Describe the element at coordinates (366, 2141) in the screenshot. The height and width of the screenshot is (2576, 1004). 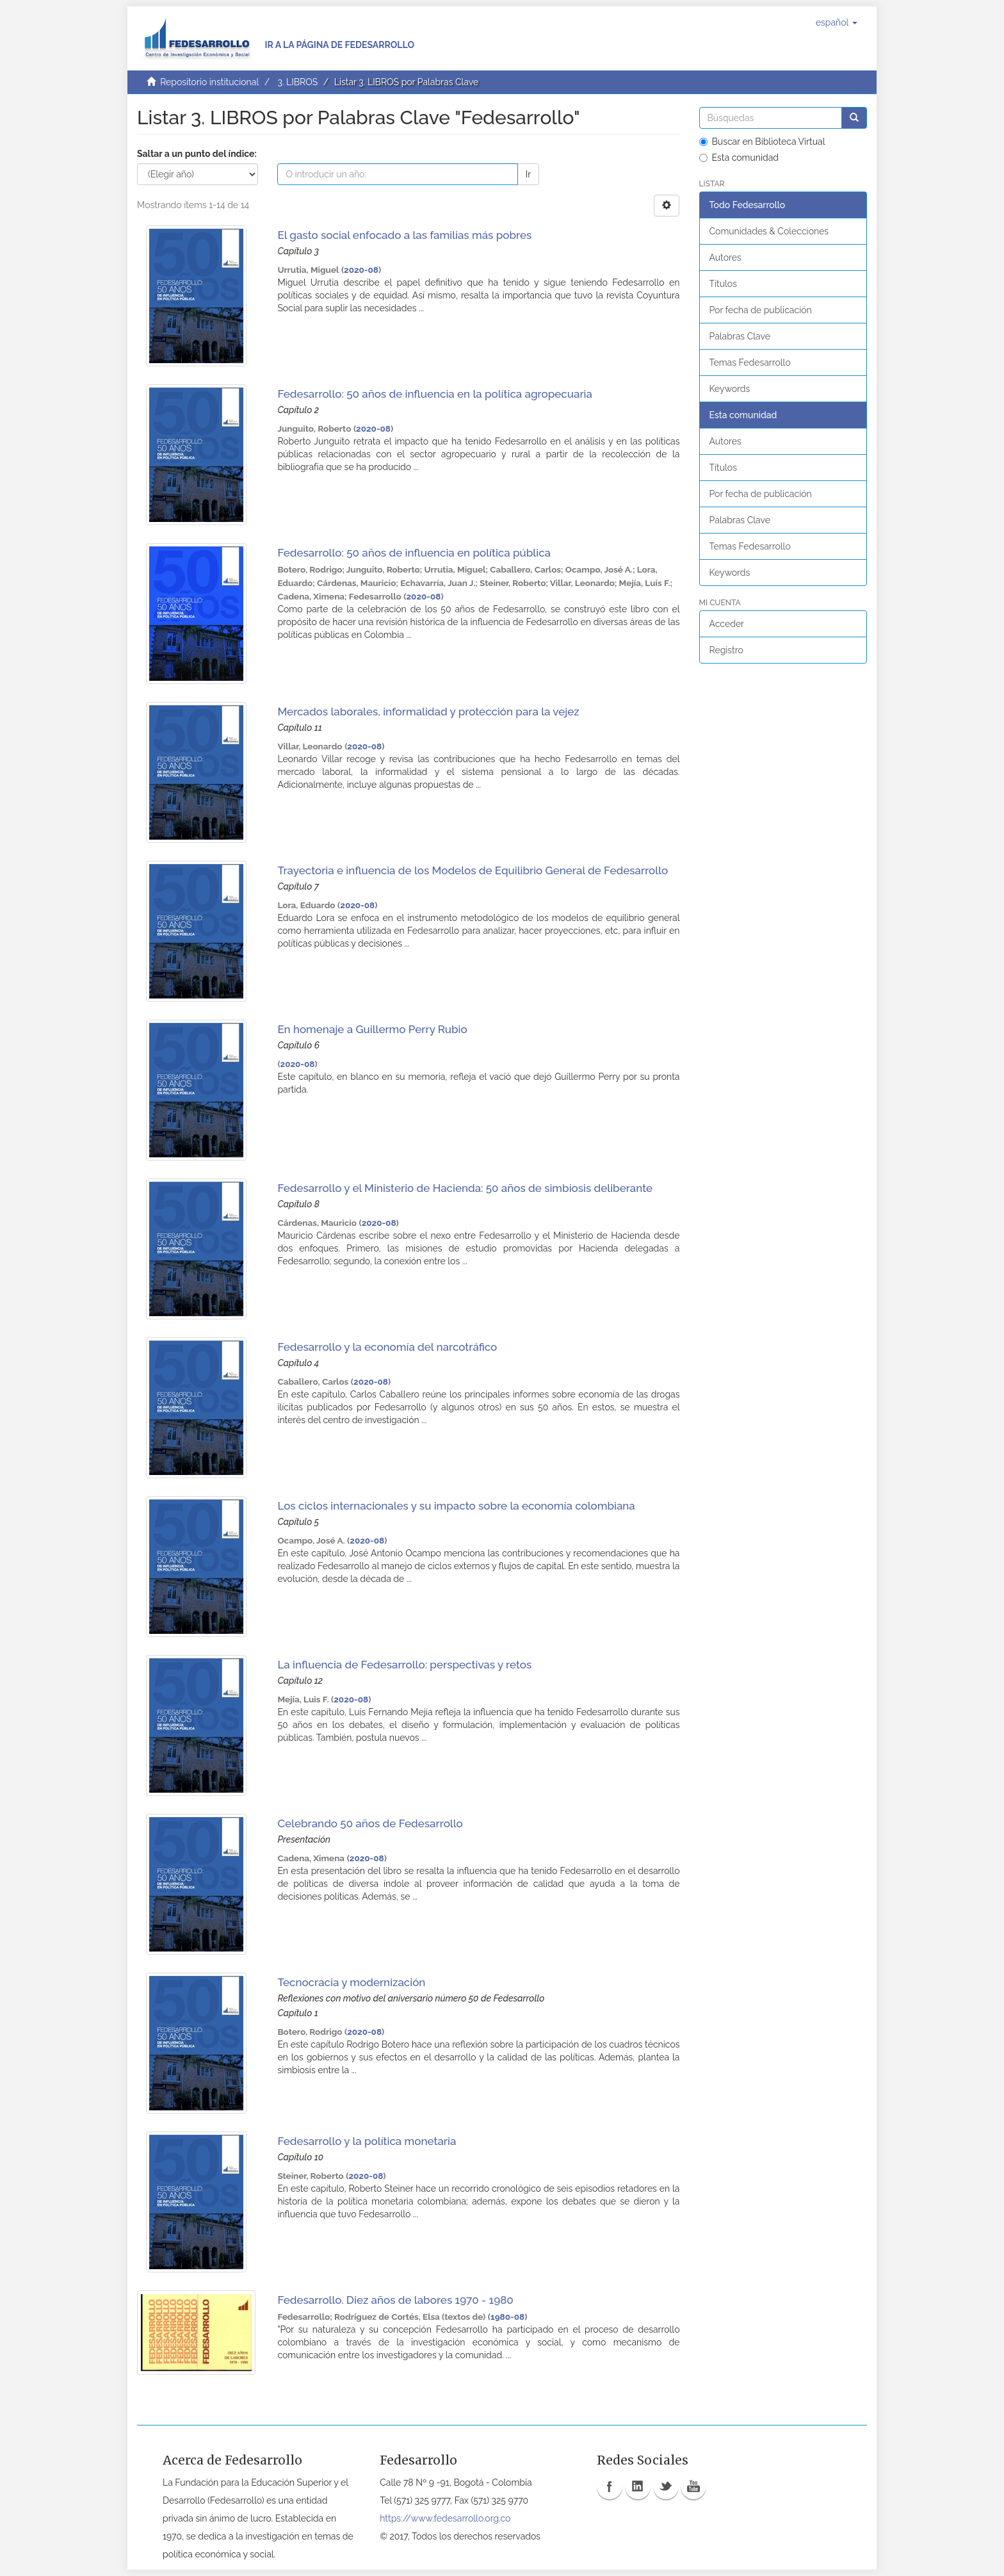
I see `Fedesarrollo y la política monetaria` at that location.